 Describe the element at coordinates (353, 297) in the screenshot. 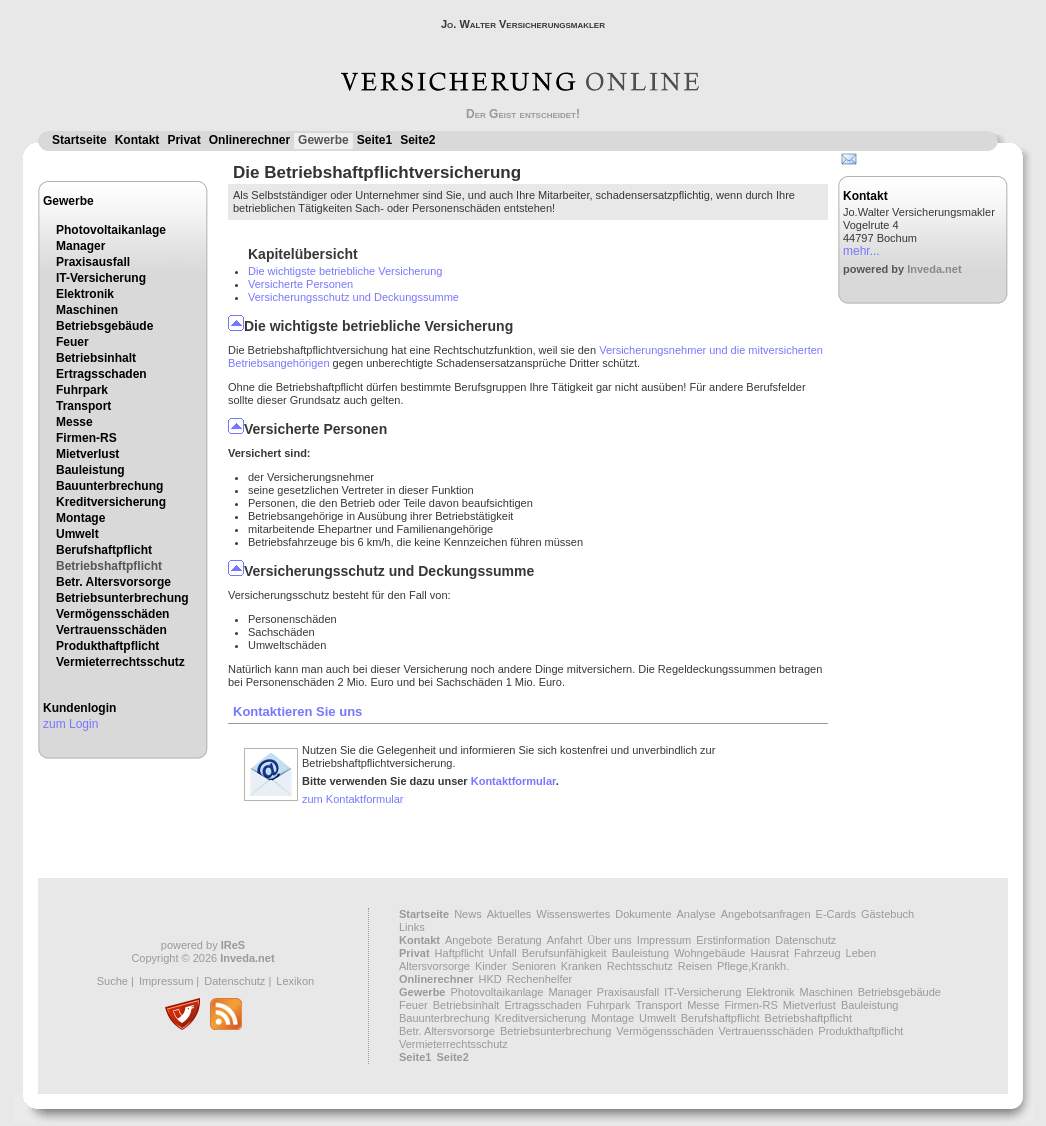

I see `Versicherungsschutz und Deckungssumme` at that location.